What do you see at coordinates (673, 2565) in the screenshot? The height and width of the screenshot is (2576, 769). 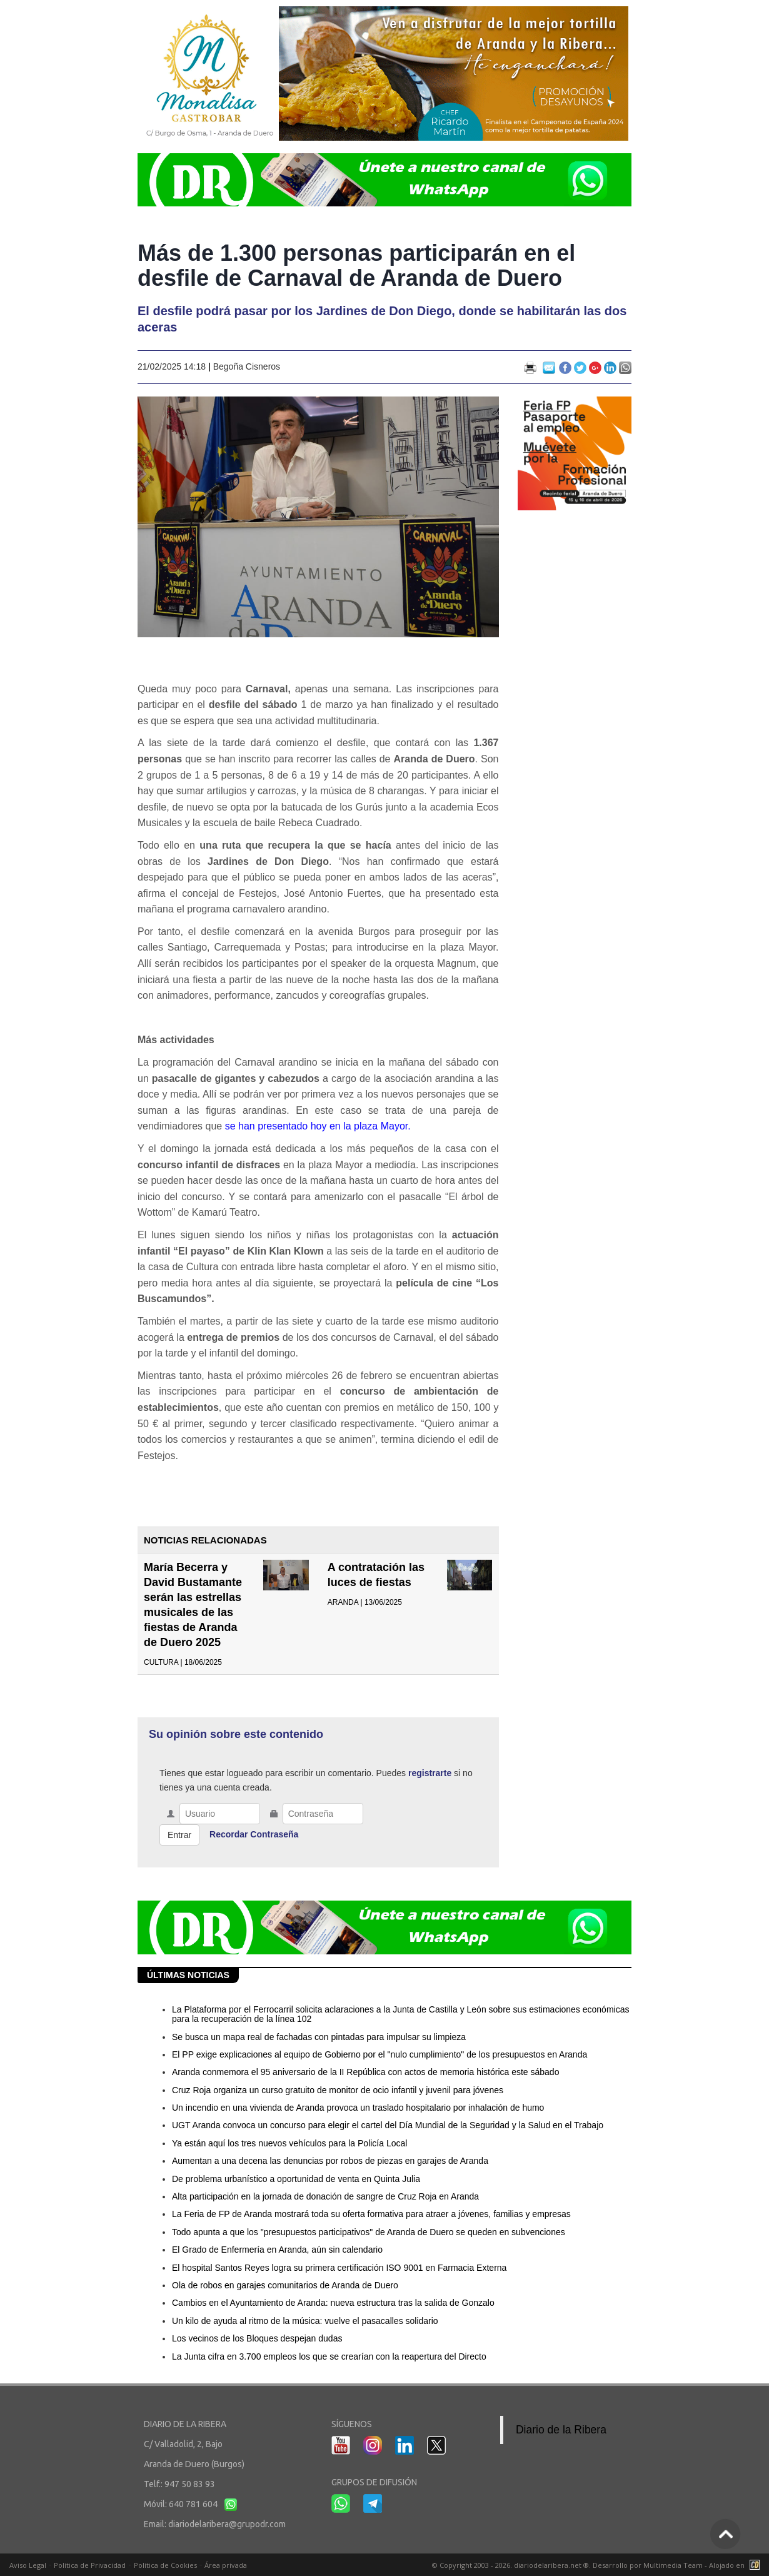 I see `Multimedia Team` at bounding box center [673, 2565].